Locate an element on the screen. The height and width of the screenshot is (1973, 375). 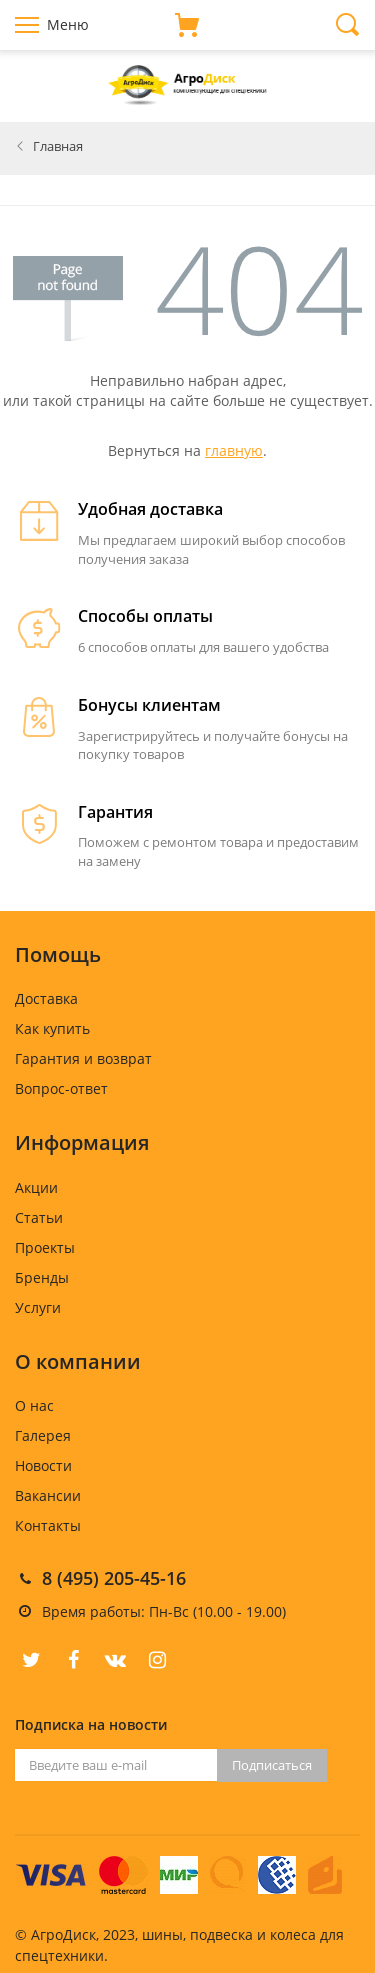
Подписаться is located at coordinates (272, 1765).